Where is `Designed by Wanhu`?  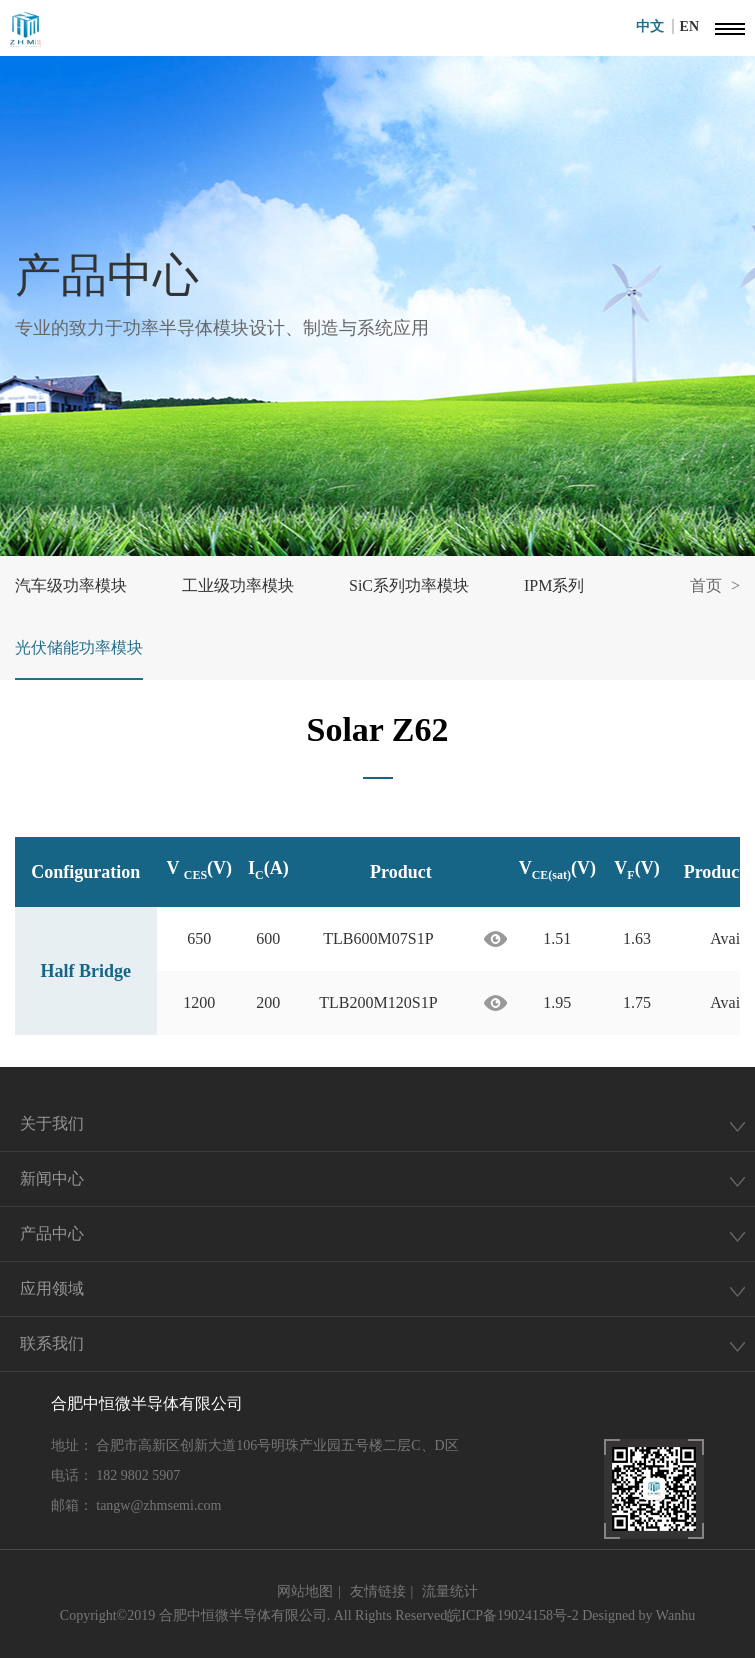
Designed by Wanhu is located at coordinates (638, 1615).